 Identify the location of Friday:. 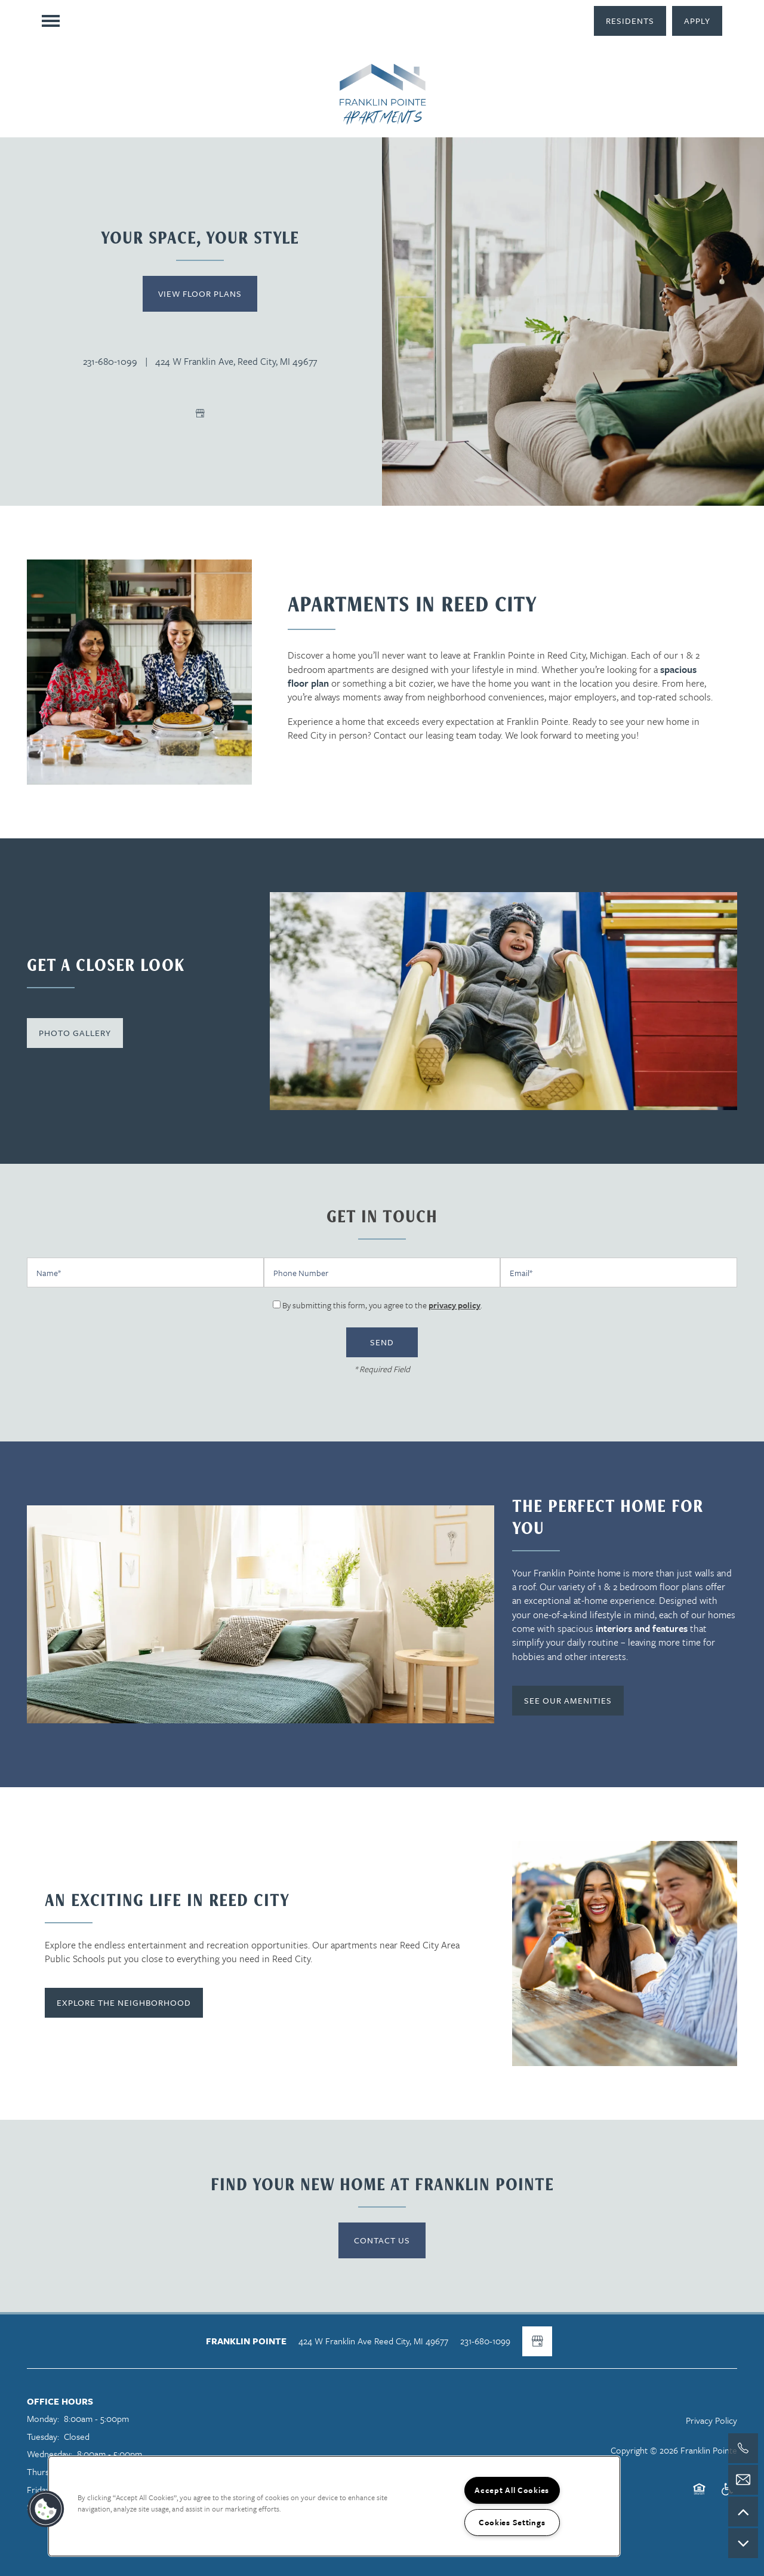
(39, 2489).